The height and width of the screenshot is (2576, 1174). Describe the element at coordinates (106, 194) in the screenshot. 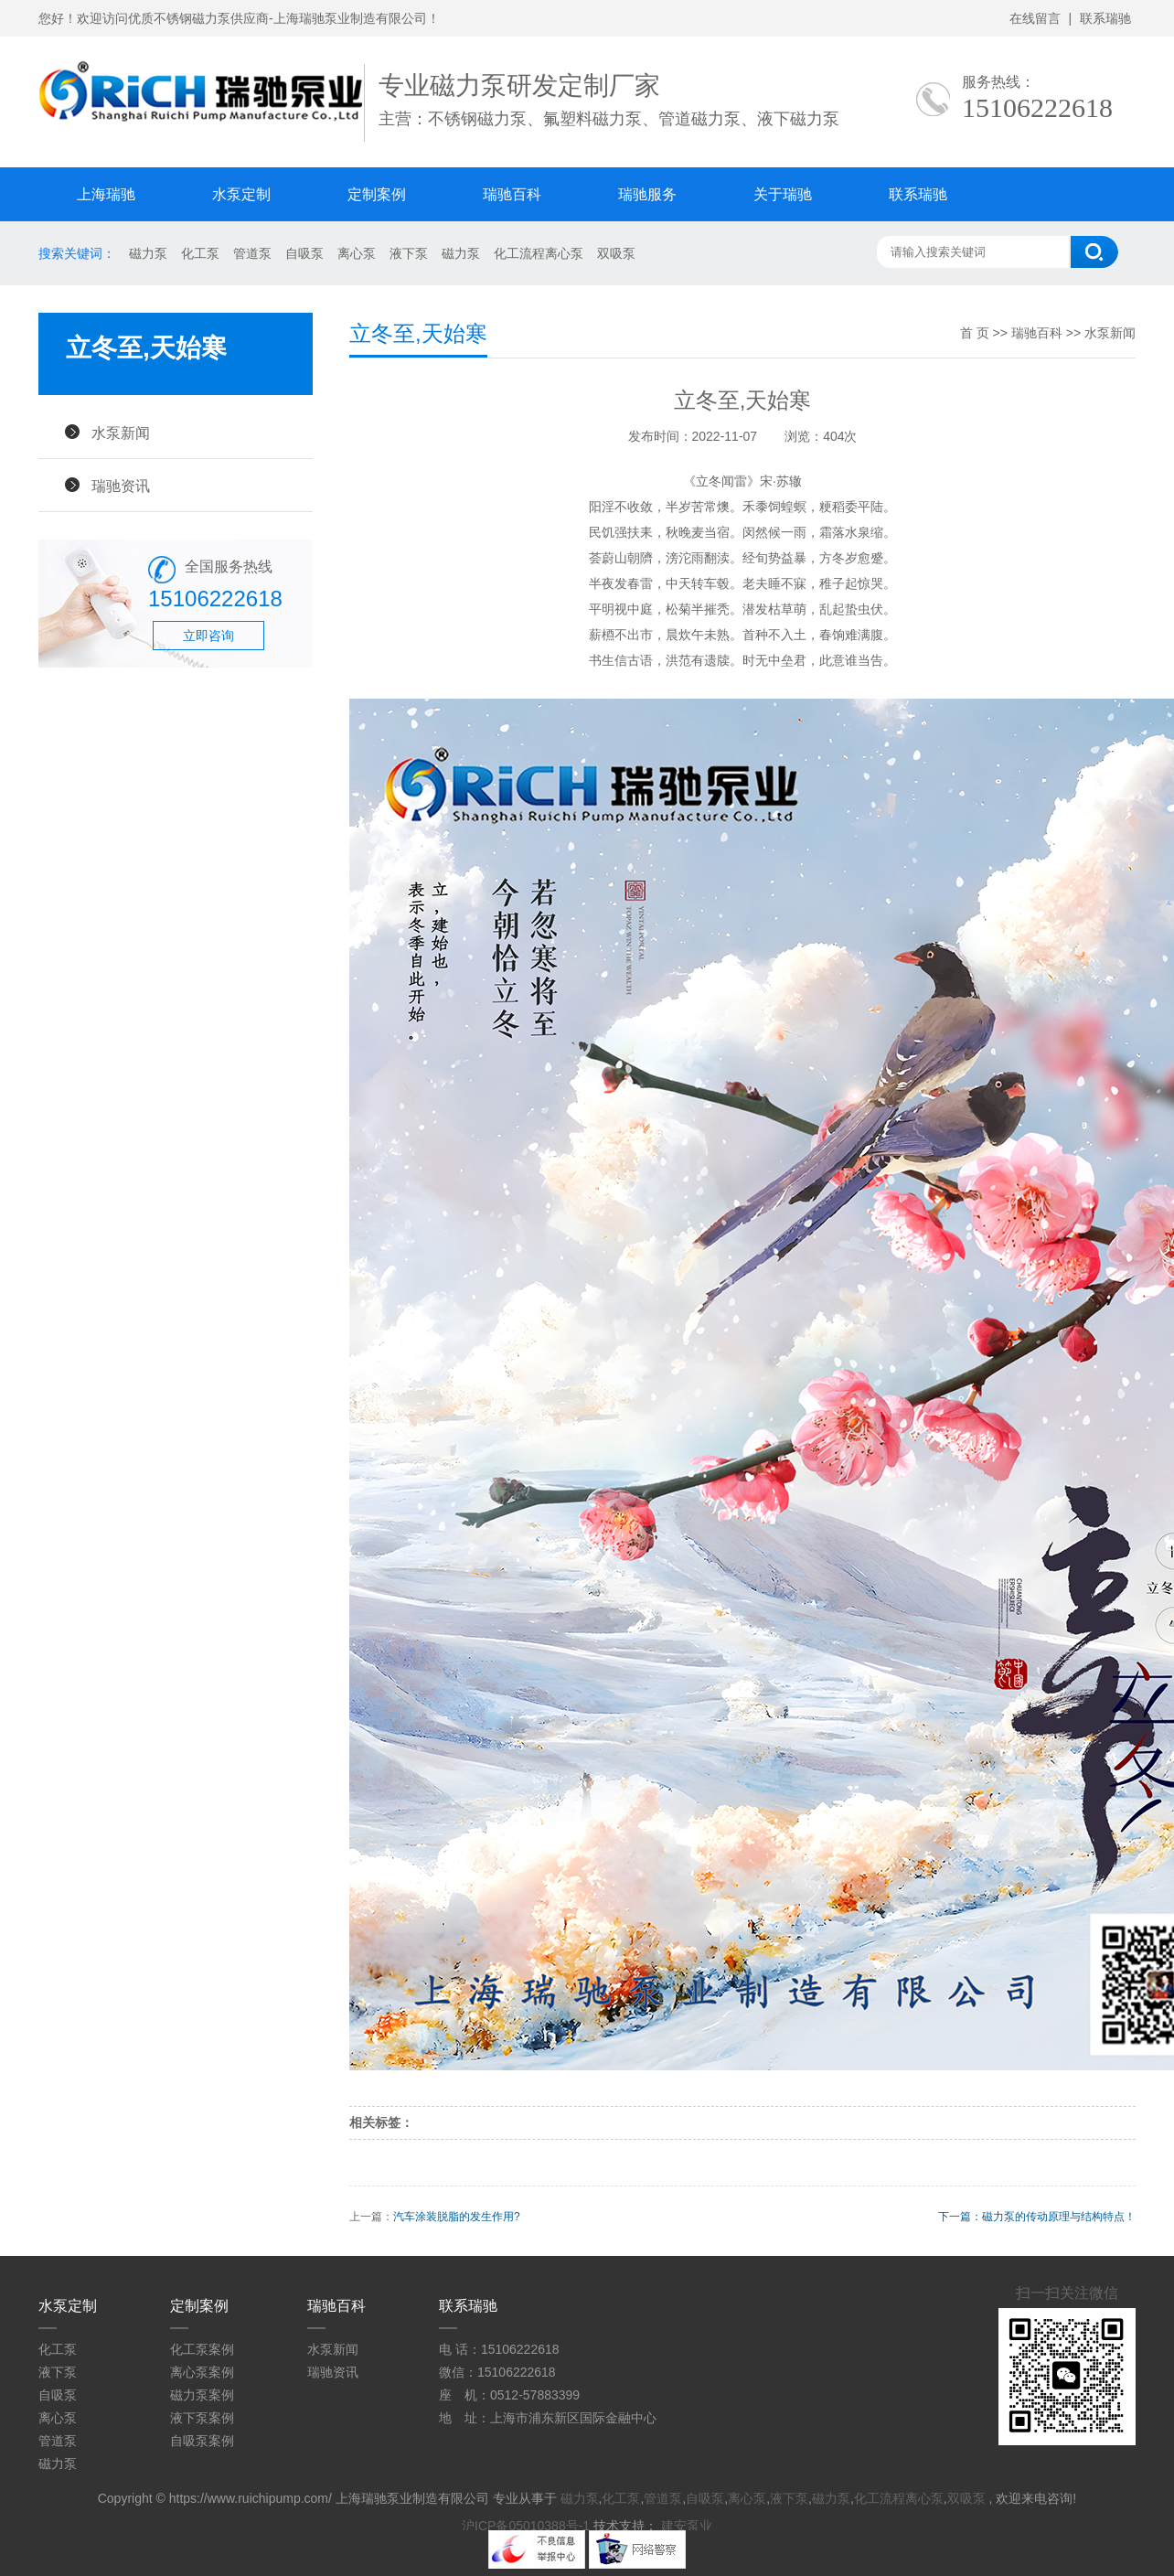

I see `上海瑞驰` at that location.